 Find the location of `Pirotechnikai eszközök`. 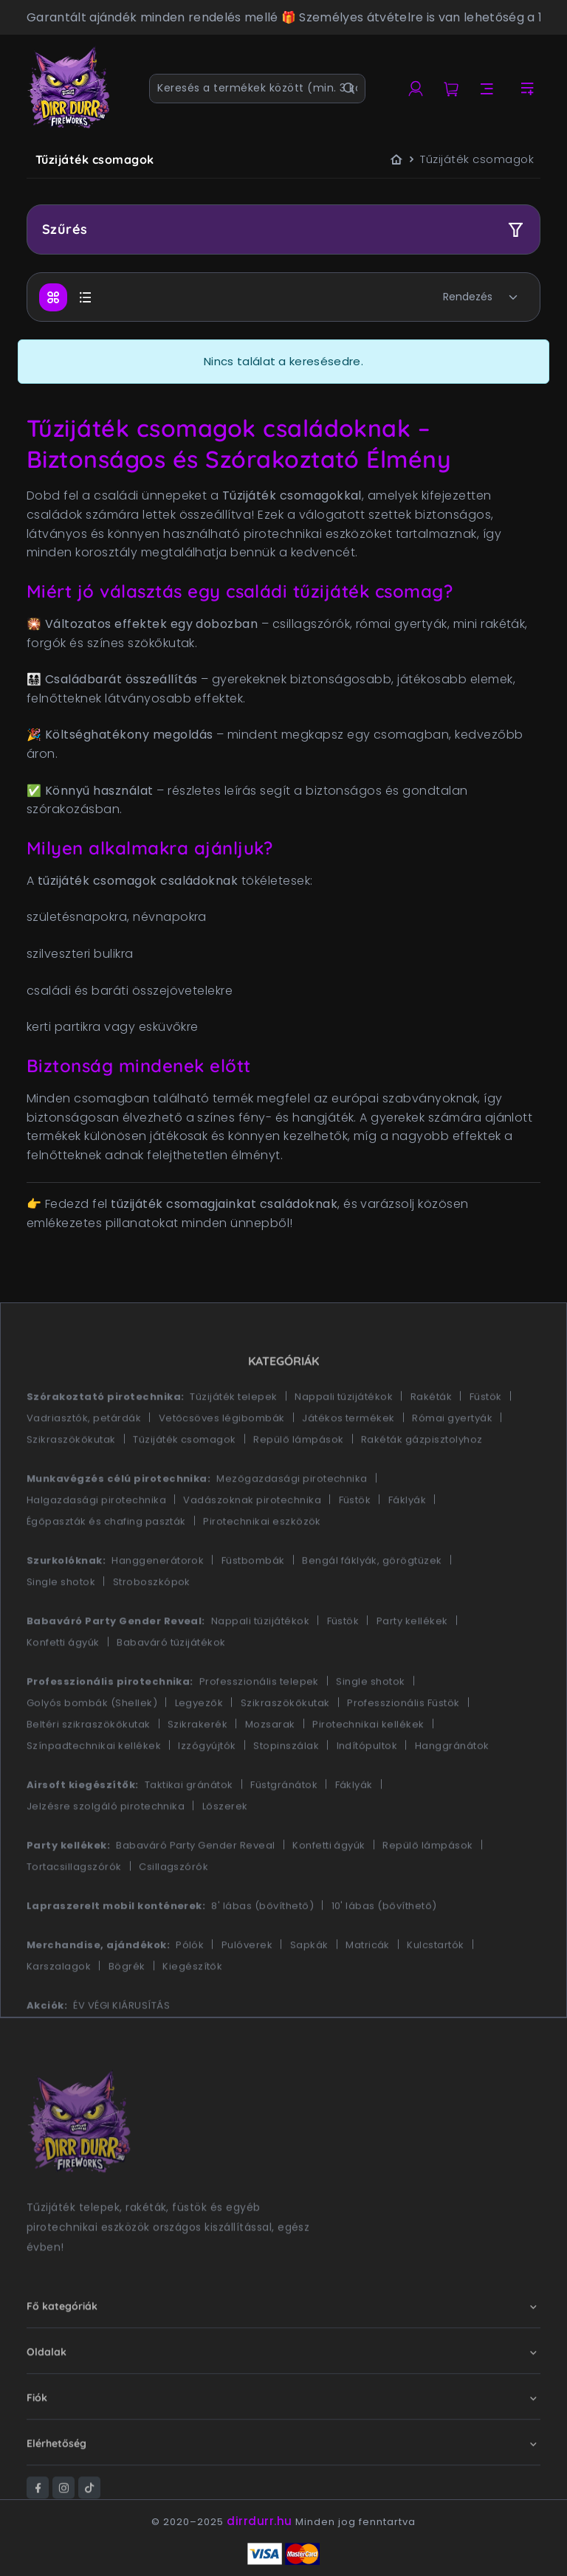

Pirotechnikai eszközök is located at coordinates (262, 1565).